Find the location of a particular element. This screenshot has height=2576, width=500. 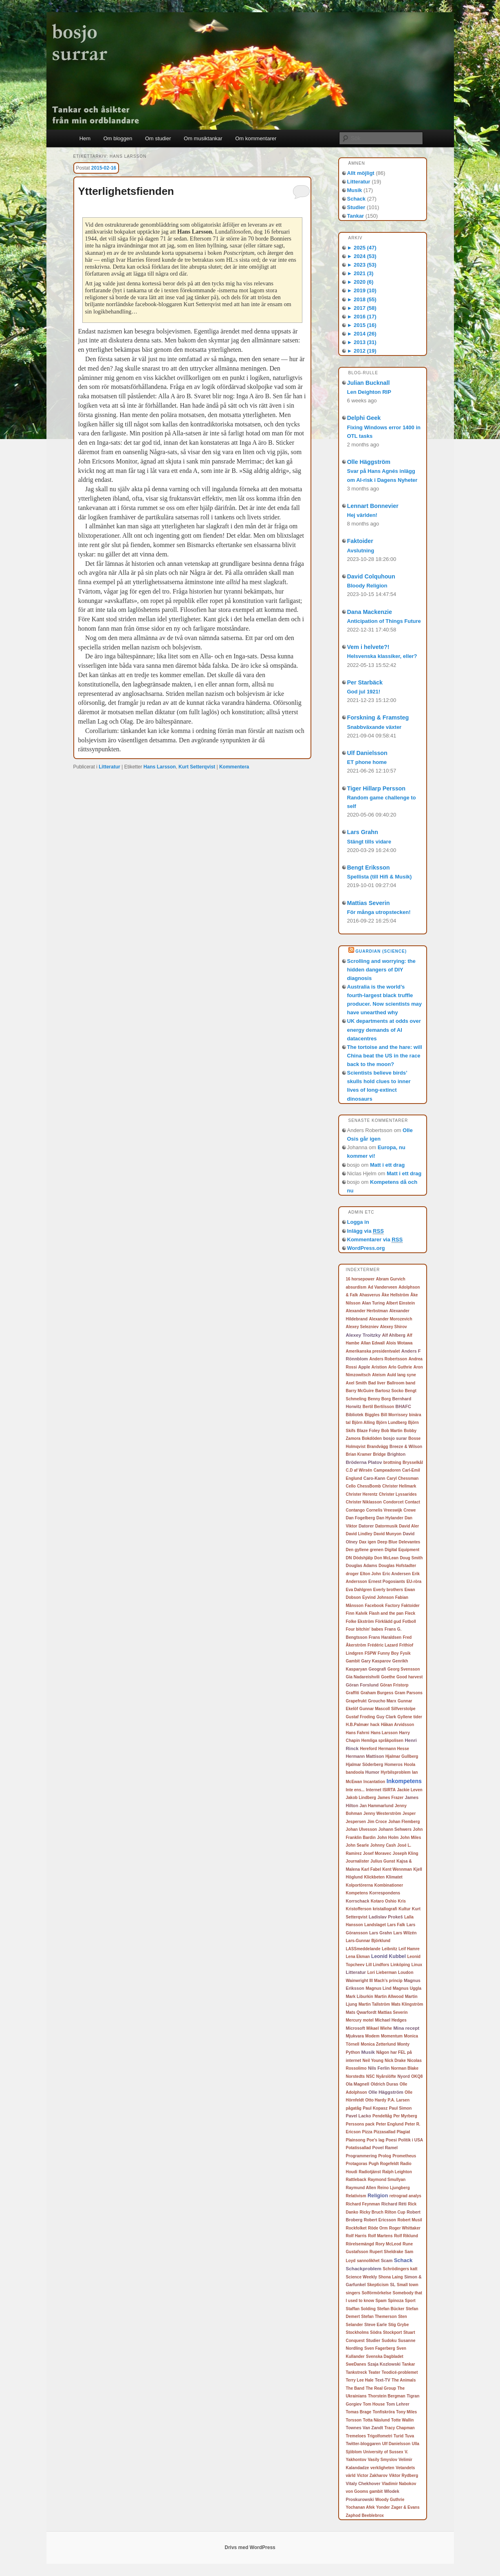

Thorstein Bergman is located at coordinates (386, 2396).